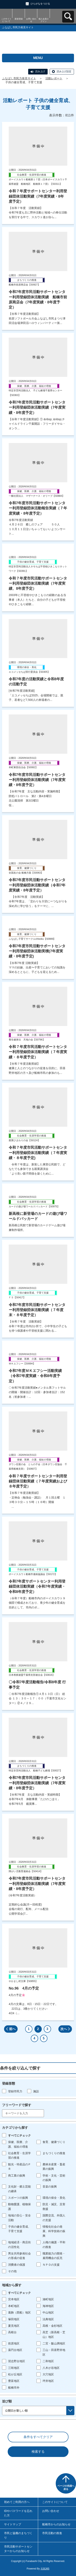 The image size is (76, 2576). Describe the element at coordinates (40, 71) in the screenshot. I see `読み上げ` at that location.